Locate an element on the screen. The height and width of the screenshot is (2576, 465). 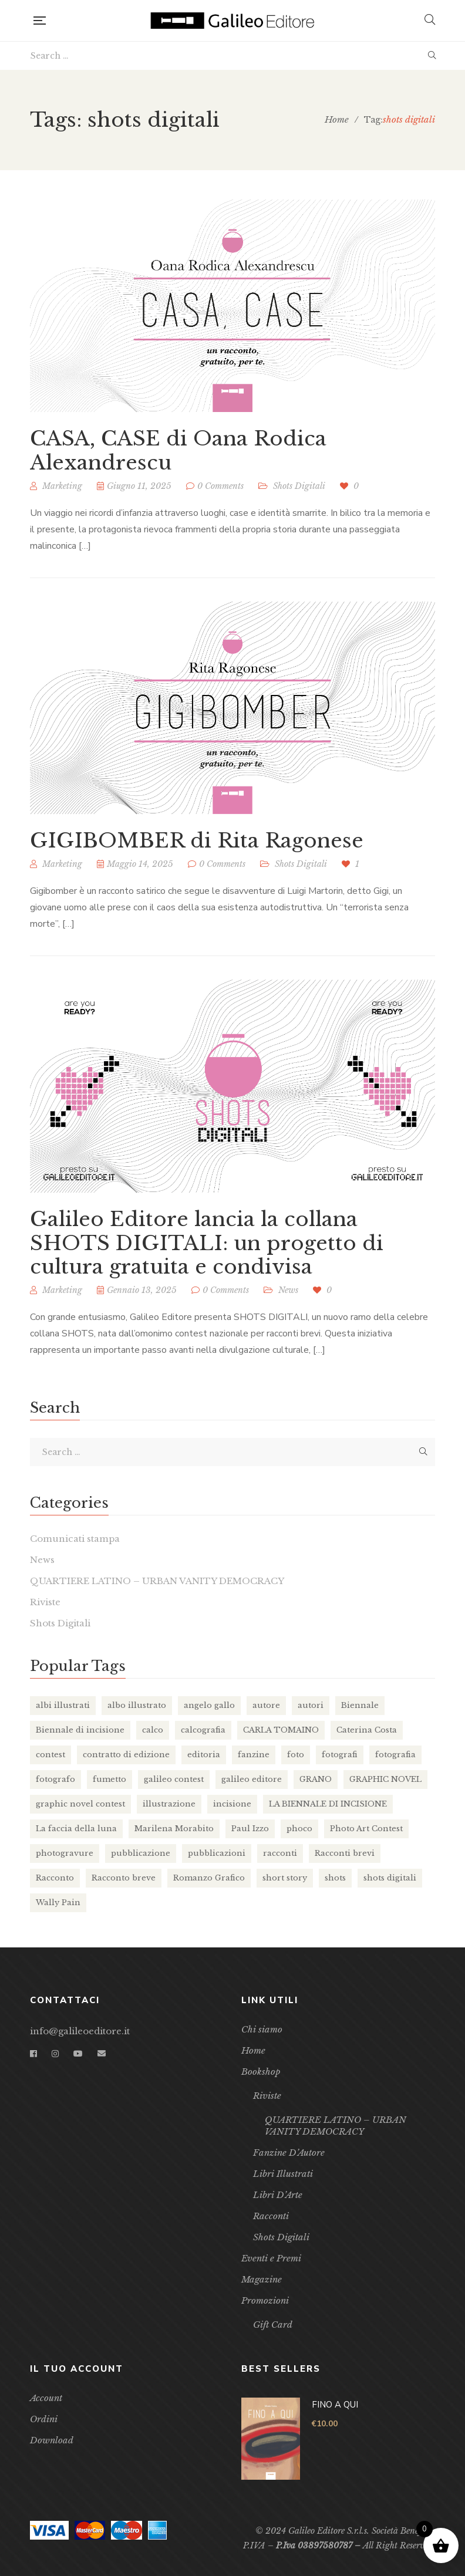
albo illustrato [albo illustrato (5 elementi)] is located at coordinates (136, 1705).